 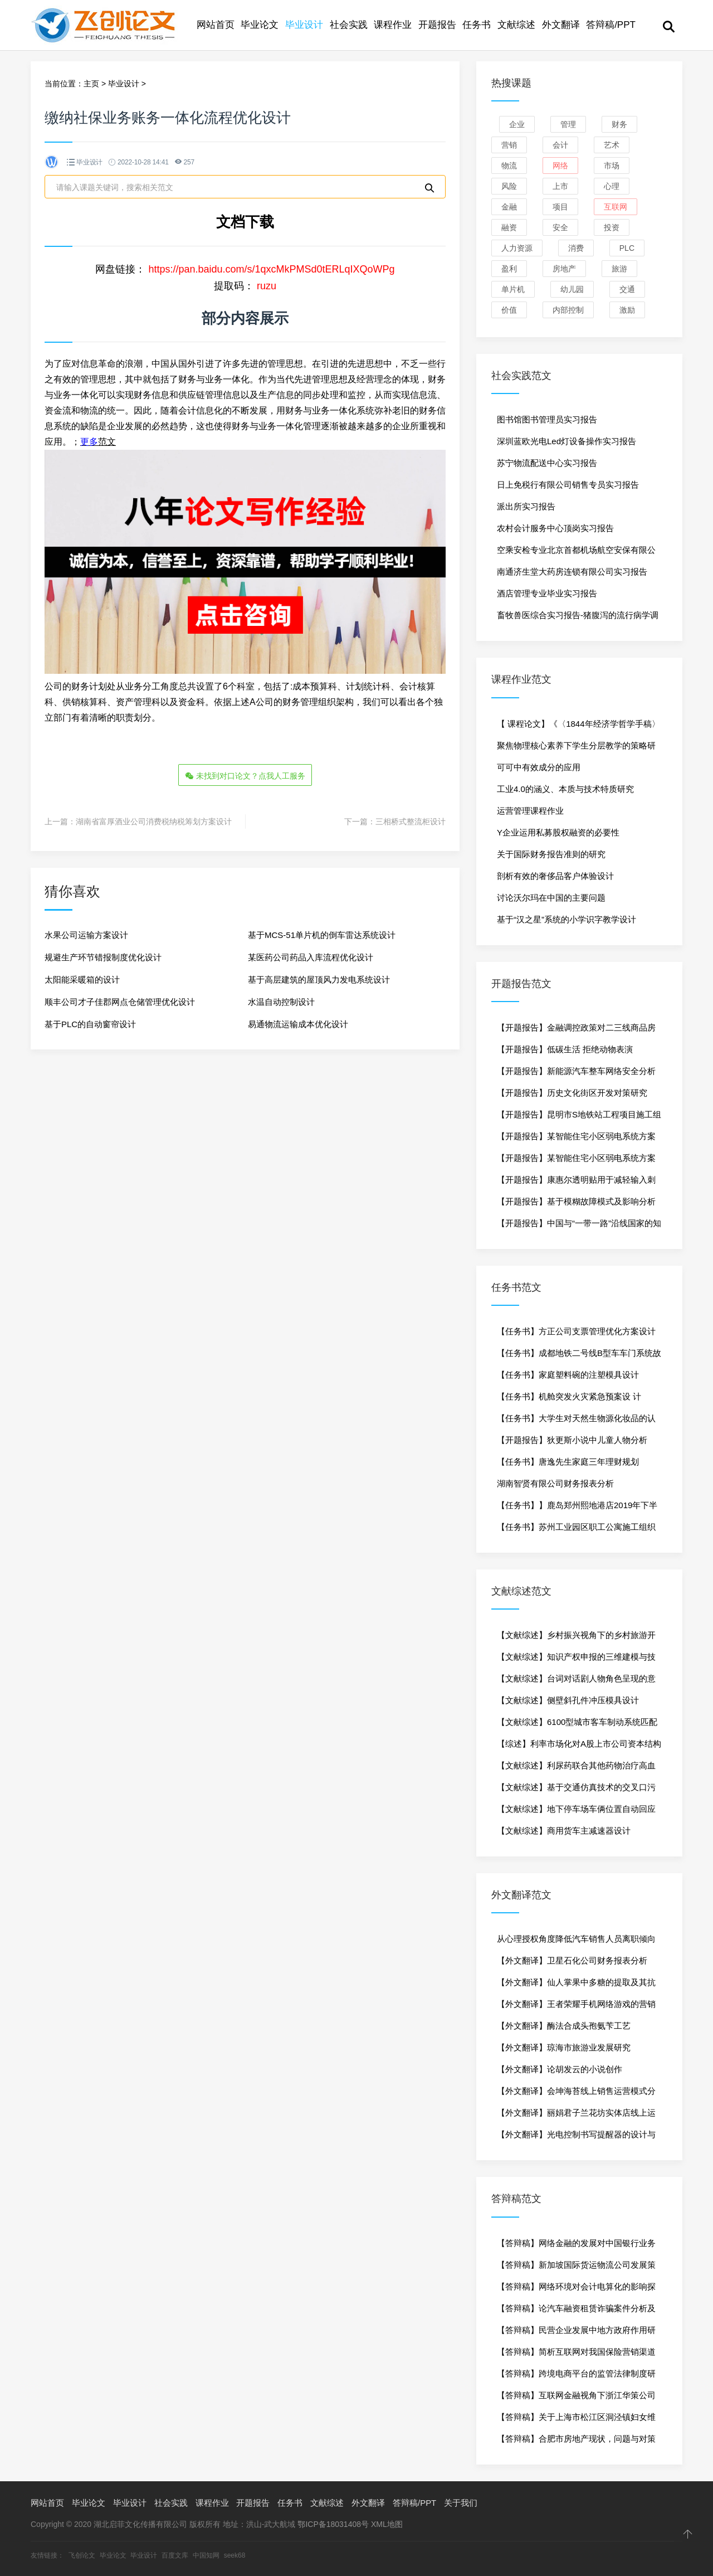 I want to click on 管理, so click(x=568, y=124).